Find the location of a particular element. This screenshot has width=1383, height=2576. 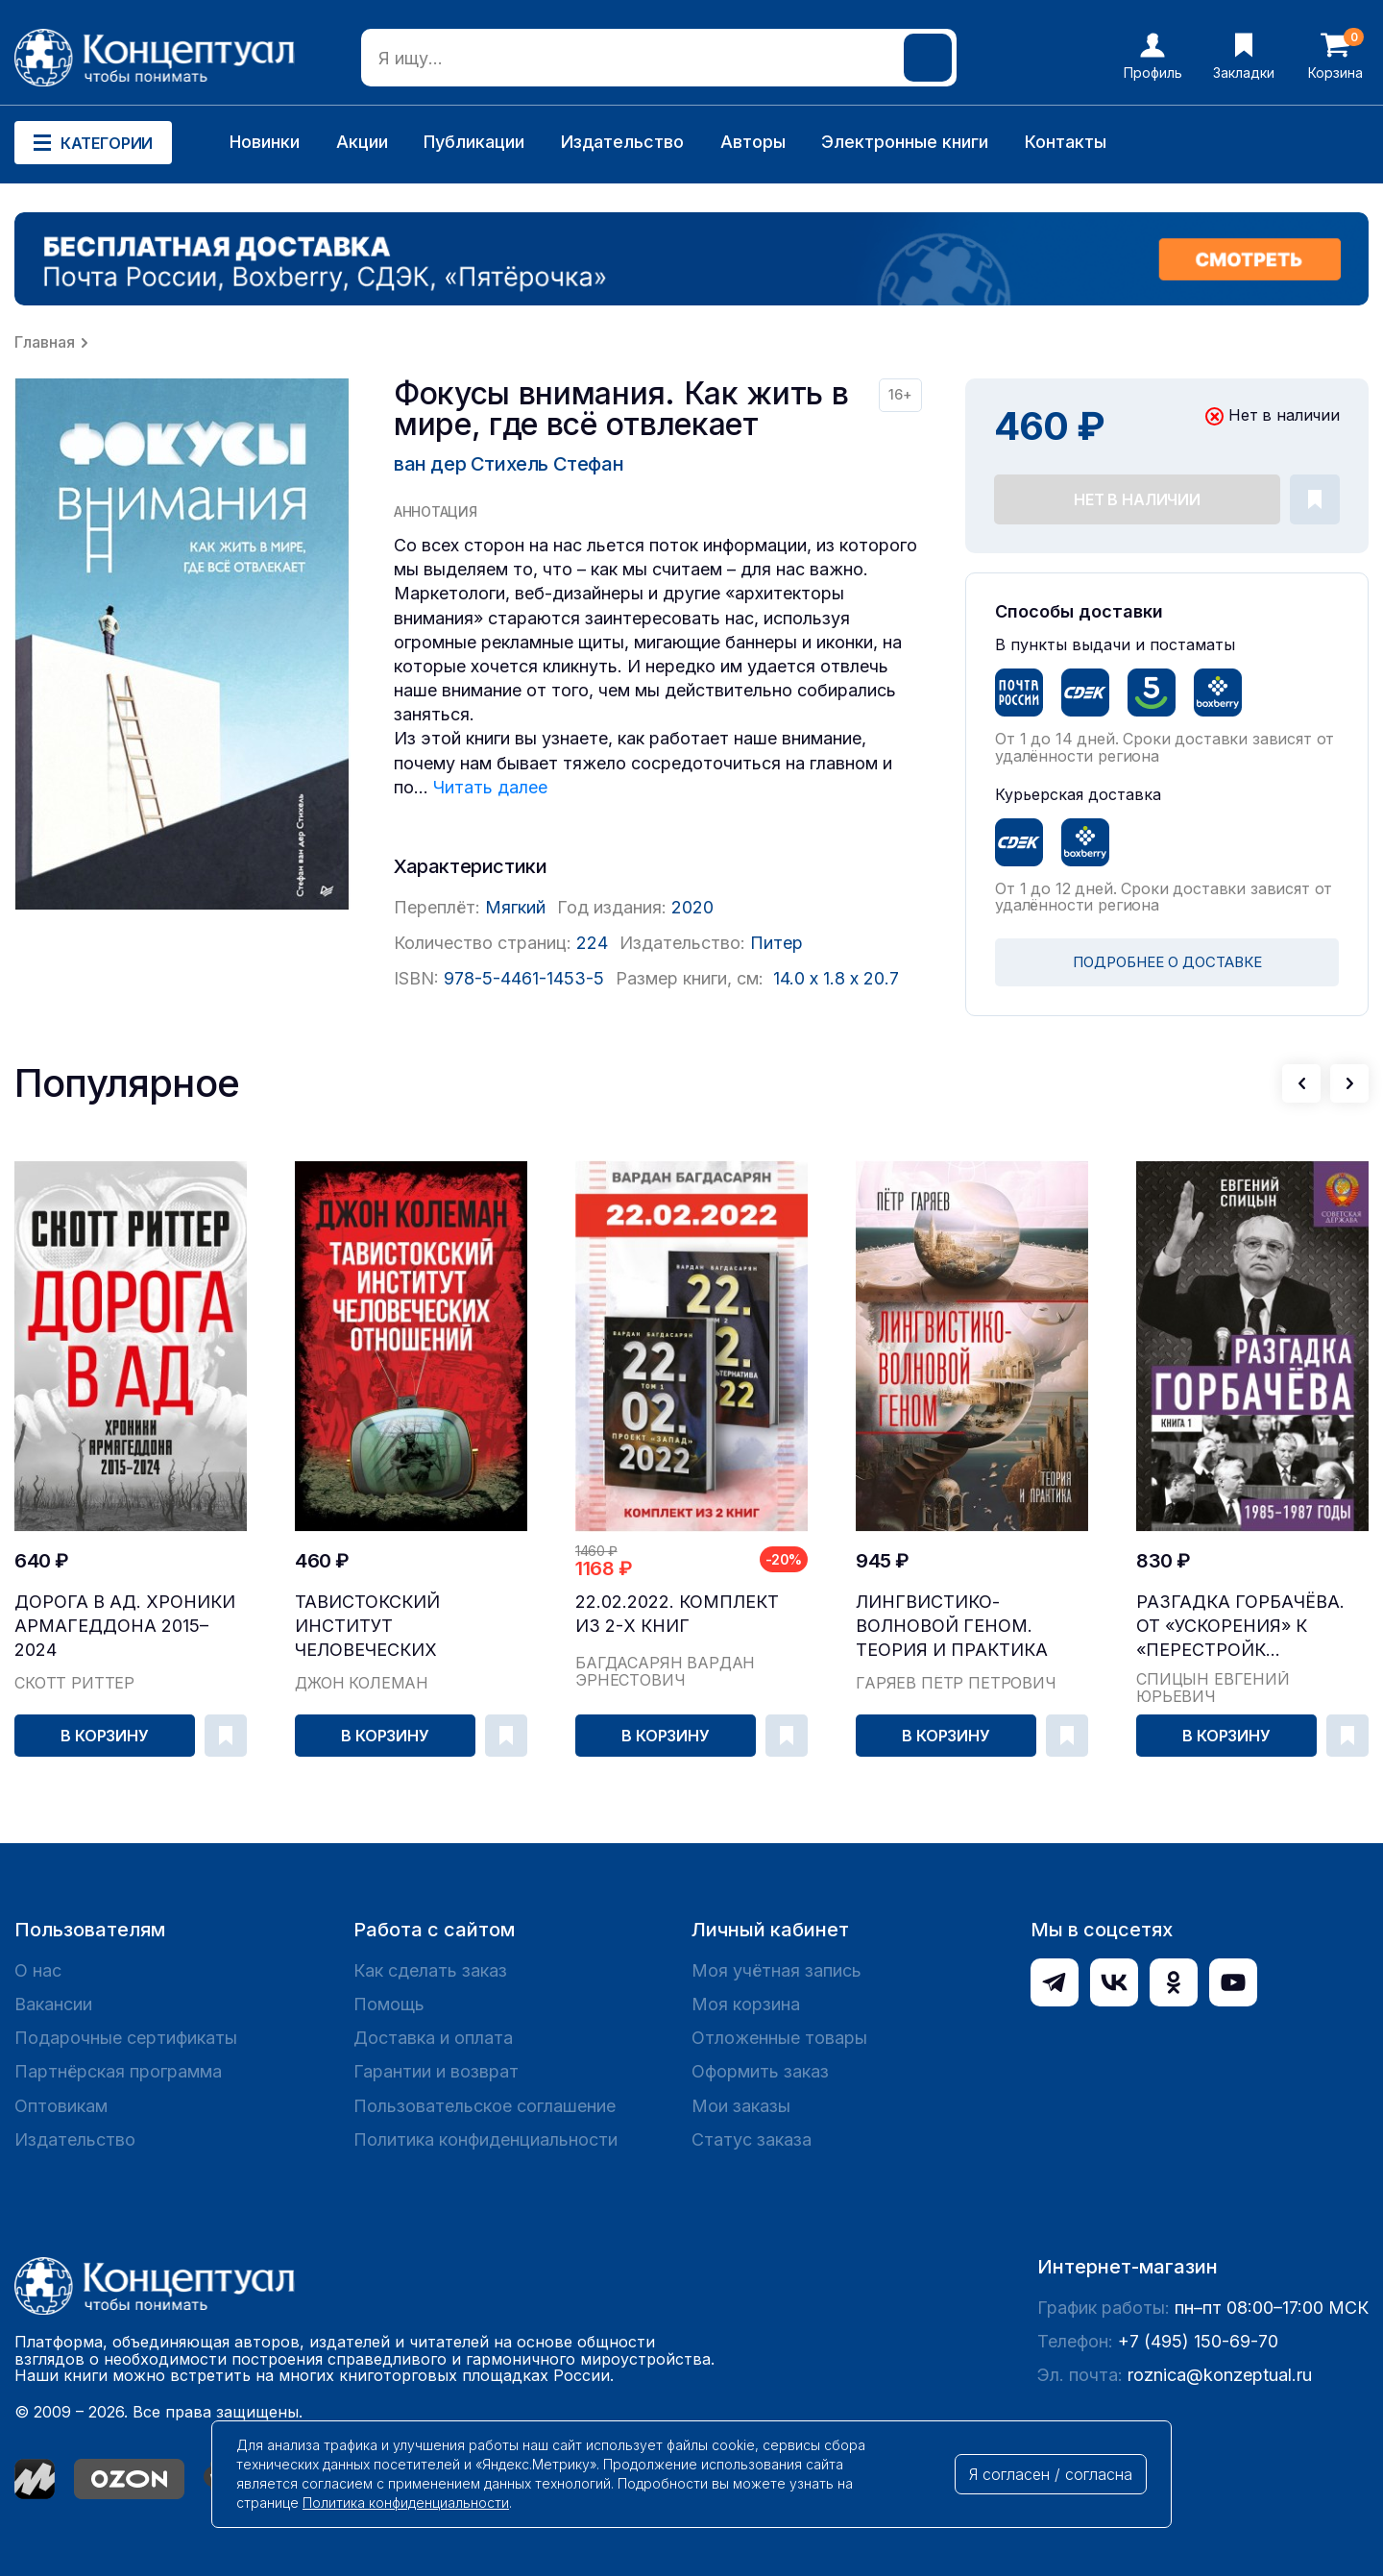

Гарантии и возврат is located at coordinates (436, 2071).